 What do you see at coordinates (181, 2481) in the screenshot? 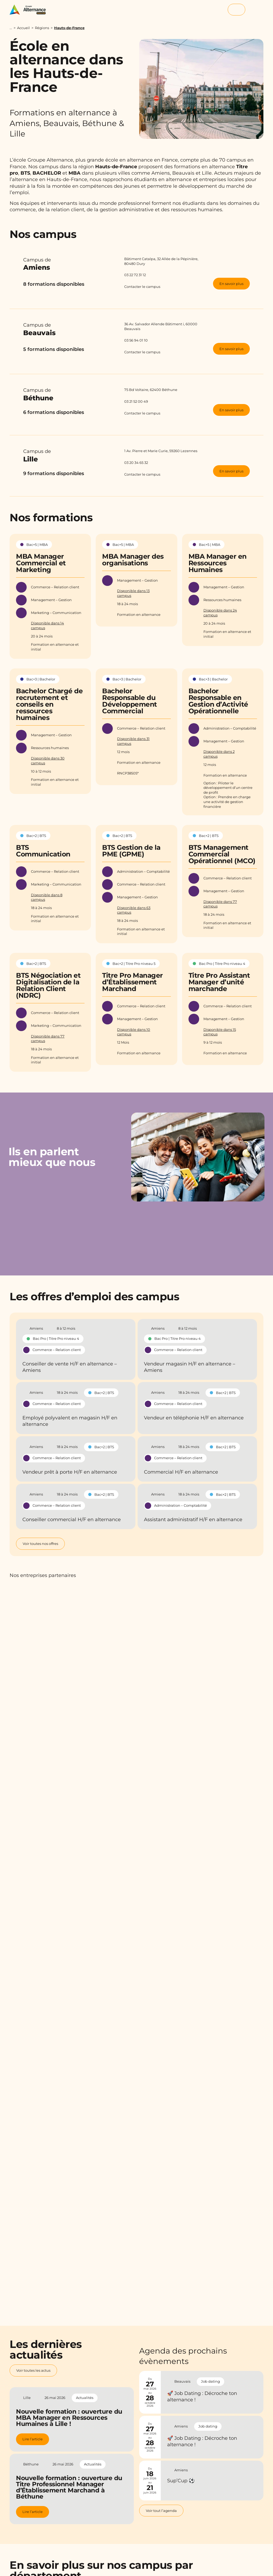
I see `Sup’Cup ⚽` at bounding box center [181, 2481].